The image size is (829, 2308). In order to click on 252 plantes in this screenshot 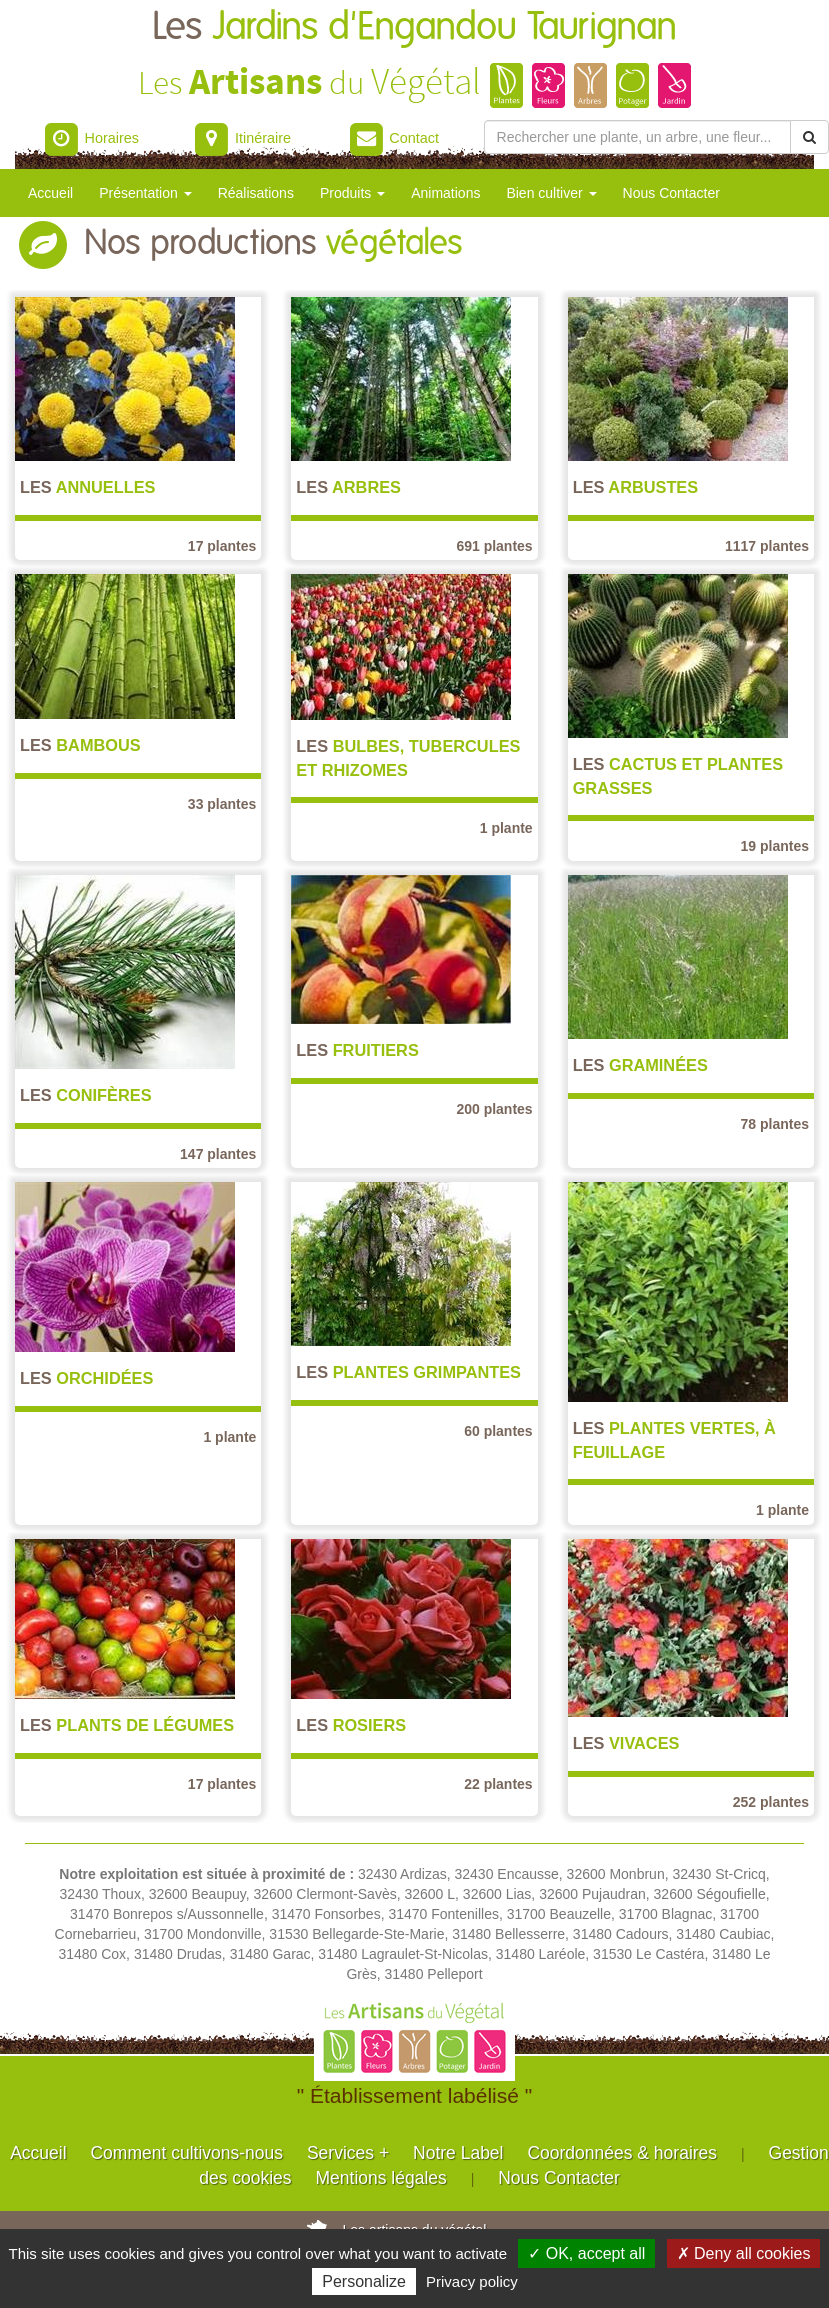, I will do `click(771, 1802)`.